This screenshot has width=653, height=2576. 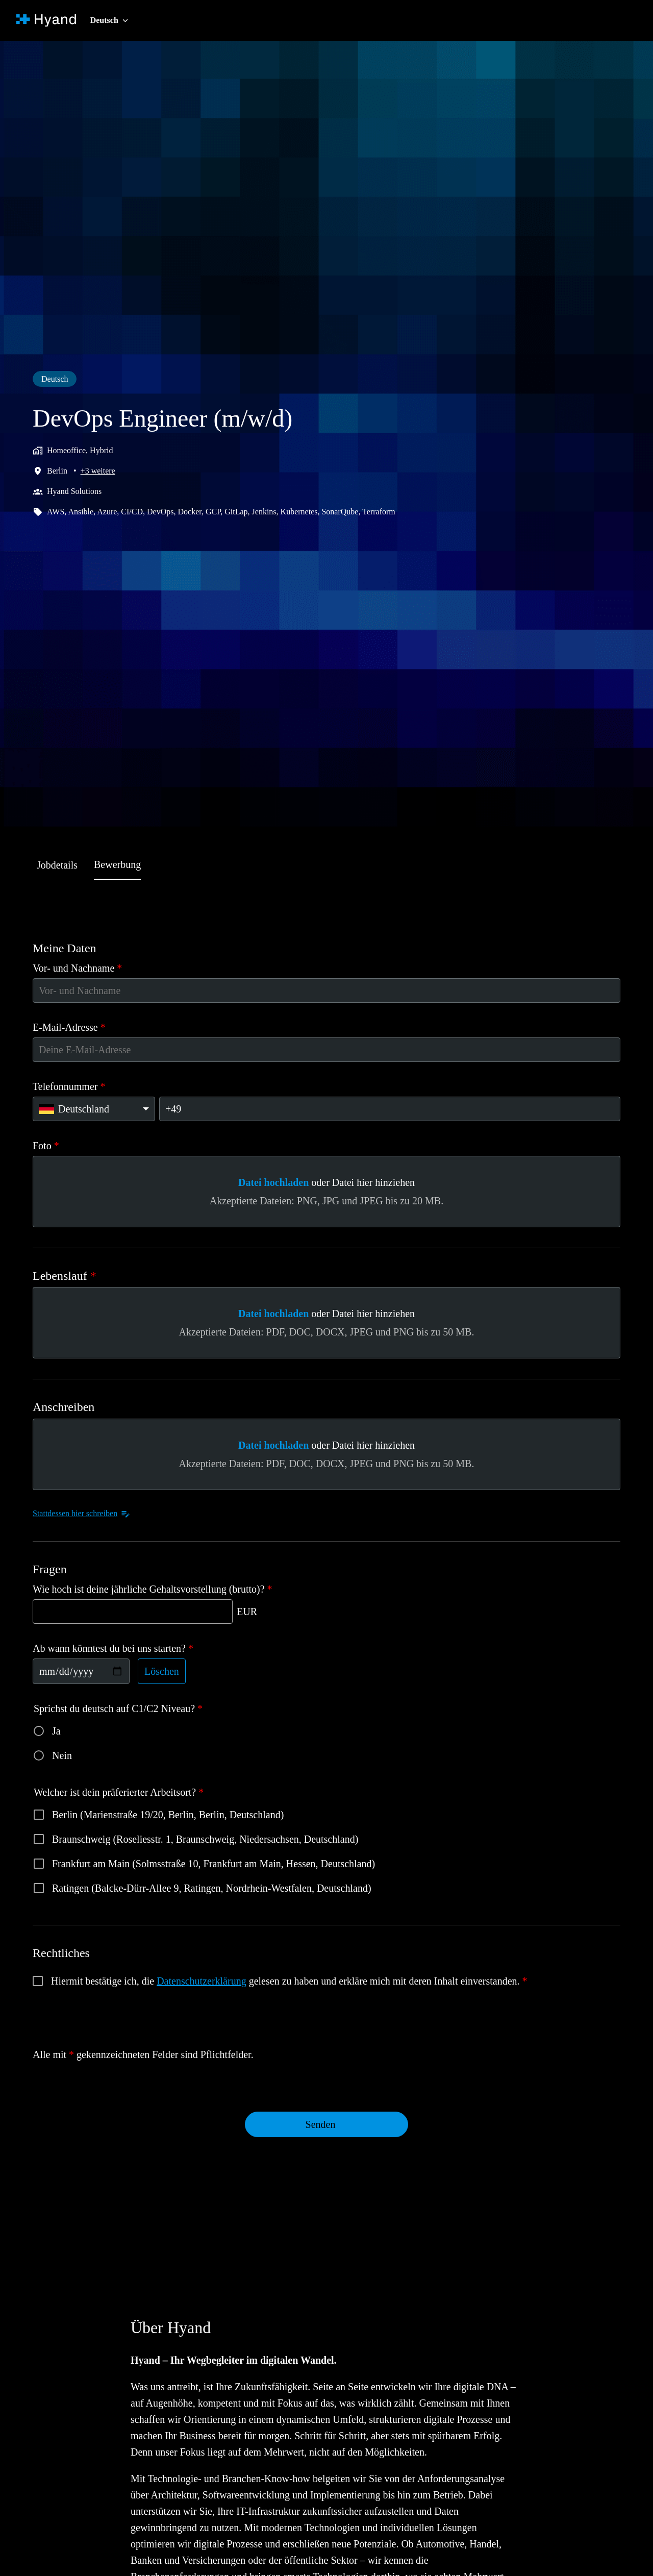 What do you see at coordinates (169, 1671) in the screenshot?
I see `Löschen` at bounding box center [169, 1671].